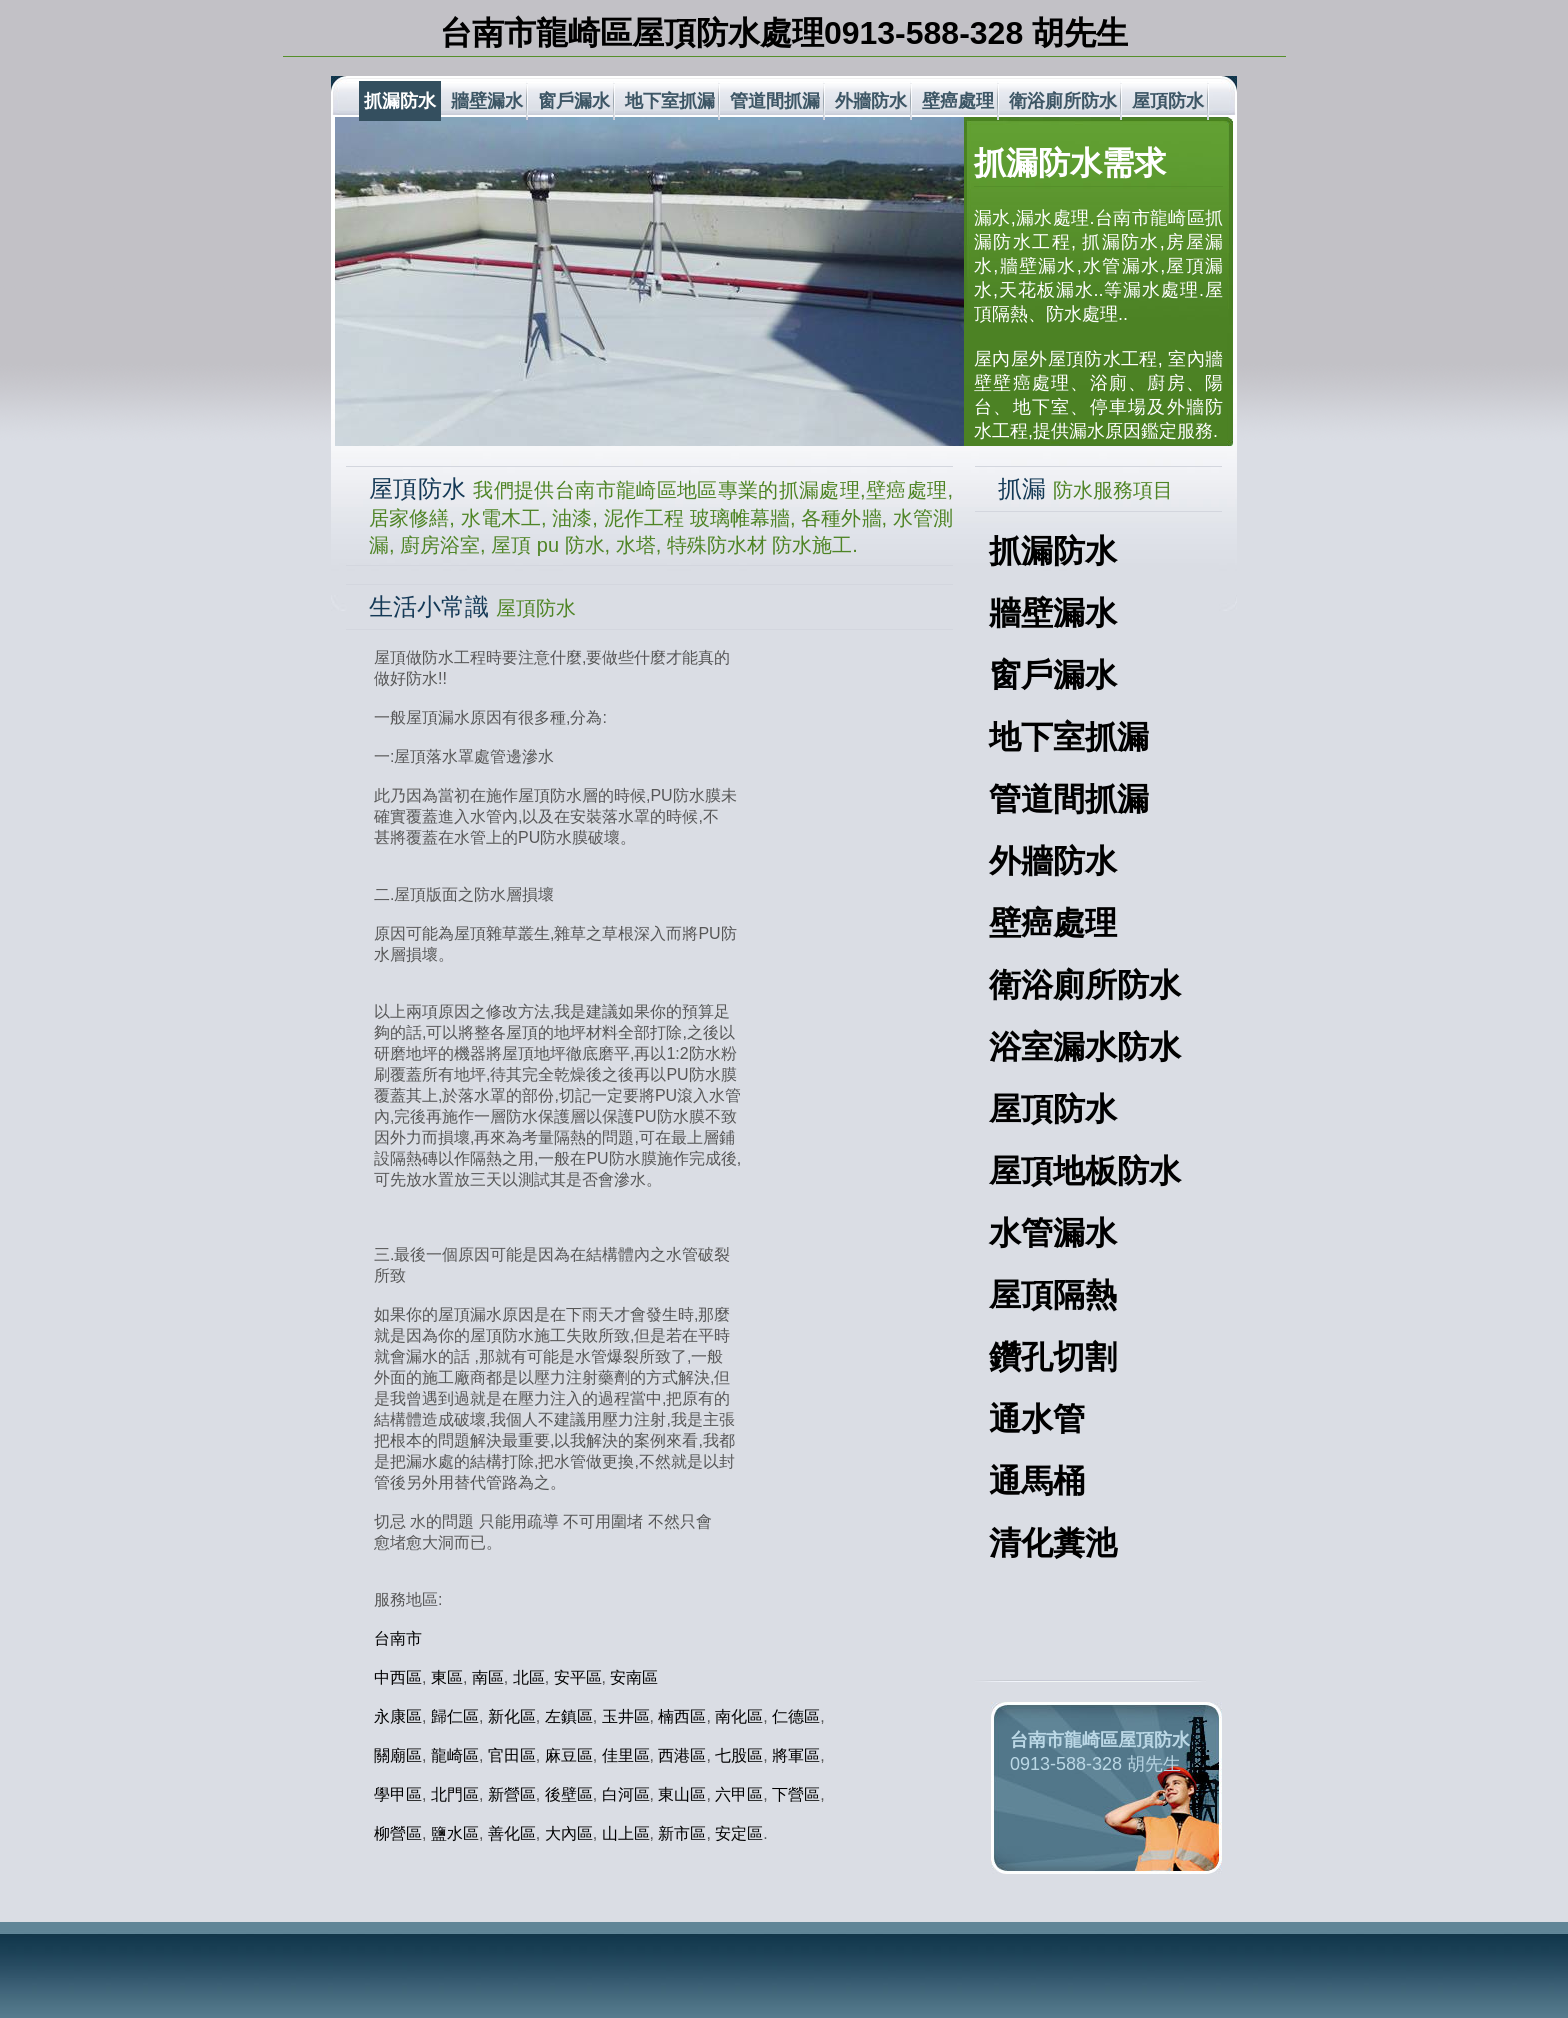 The width and height of the screenshot is (1568, 2018). I want to click on 外牆防水, so click(871, 101).